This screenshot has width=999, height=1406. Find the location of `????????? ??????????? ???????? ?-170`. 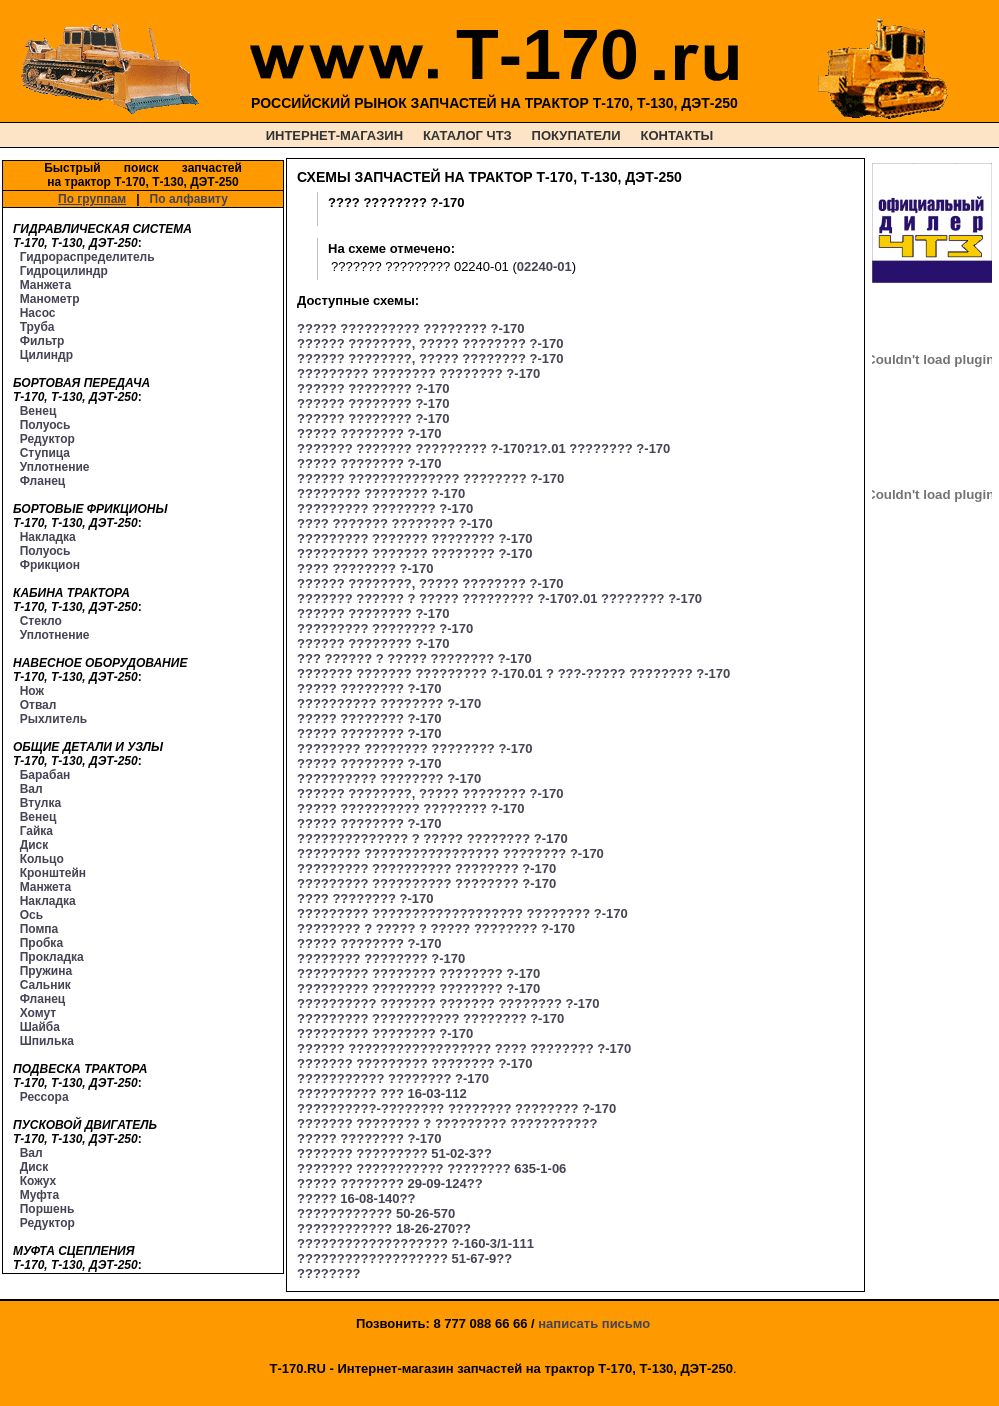

????????? ??????????? ???????? ?-170 is located at coordinates (430, 1018).